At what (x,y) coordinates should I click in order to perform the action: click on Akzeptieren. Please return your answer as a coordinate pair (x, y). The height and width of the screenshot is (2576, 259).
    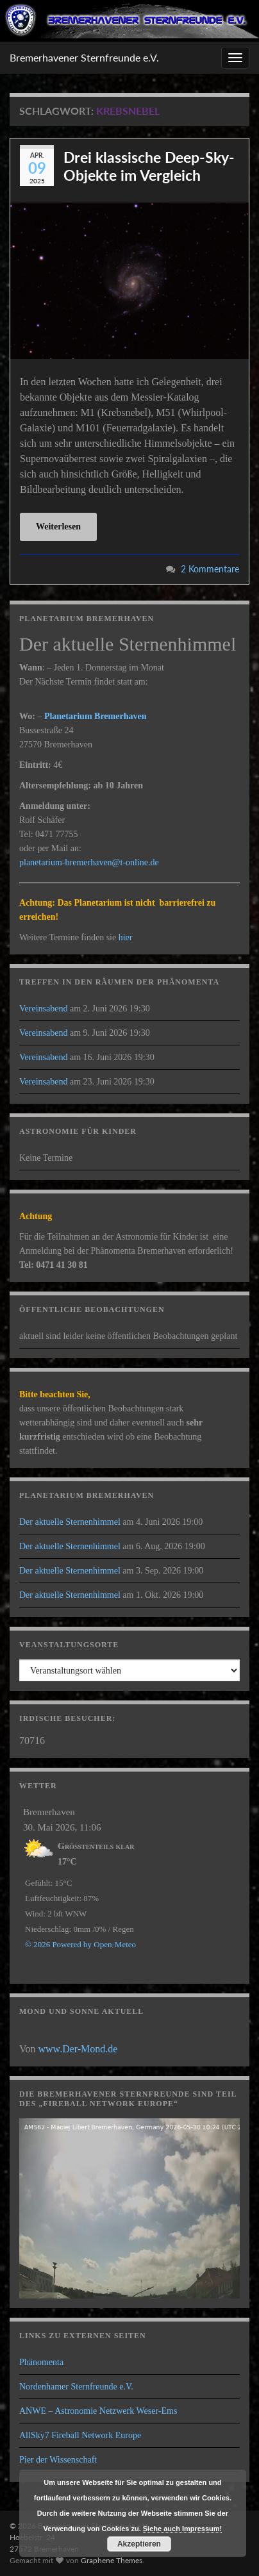
    Looking at the image, I should click on (139, 2543).